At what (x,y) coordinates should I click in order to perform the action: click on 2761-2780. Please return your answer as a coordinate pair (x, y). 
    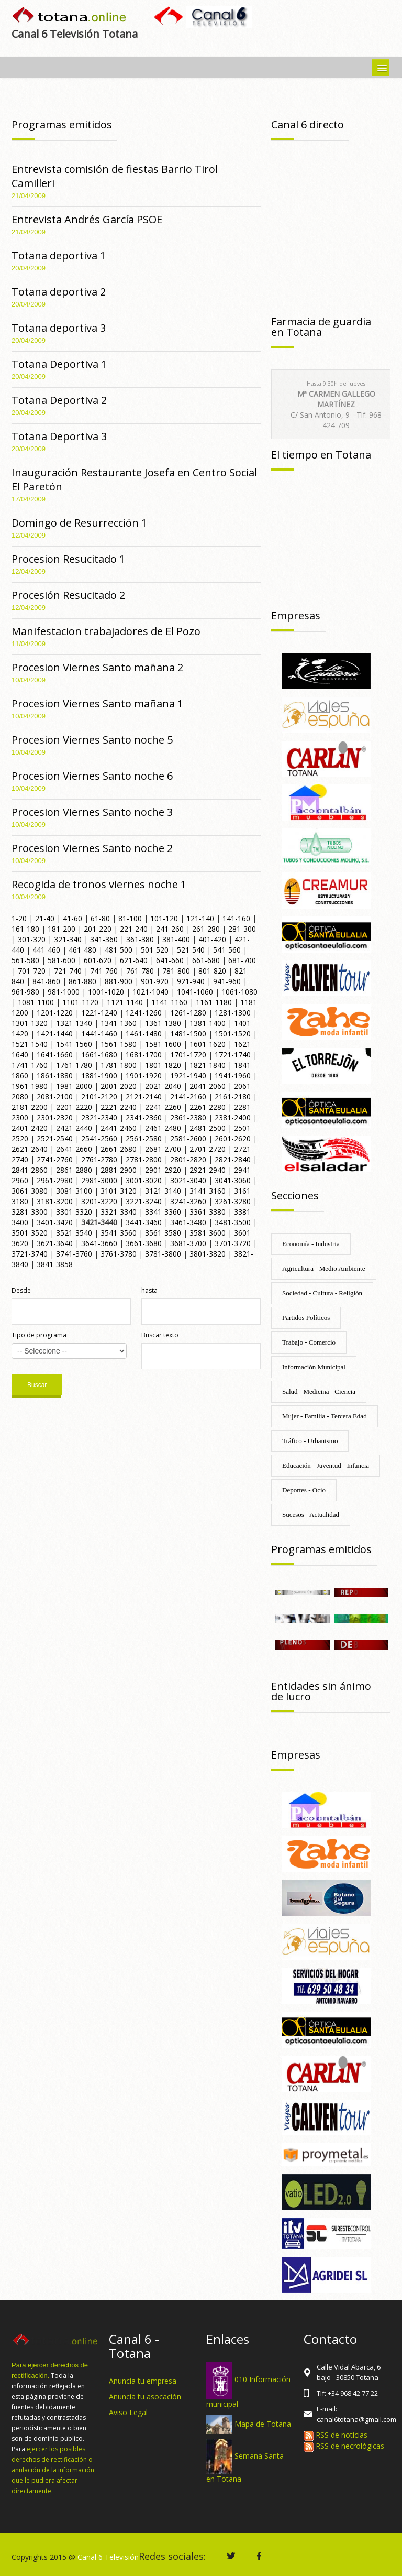
    Looking at the image, I should click on (99, 1159).